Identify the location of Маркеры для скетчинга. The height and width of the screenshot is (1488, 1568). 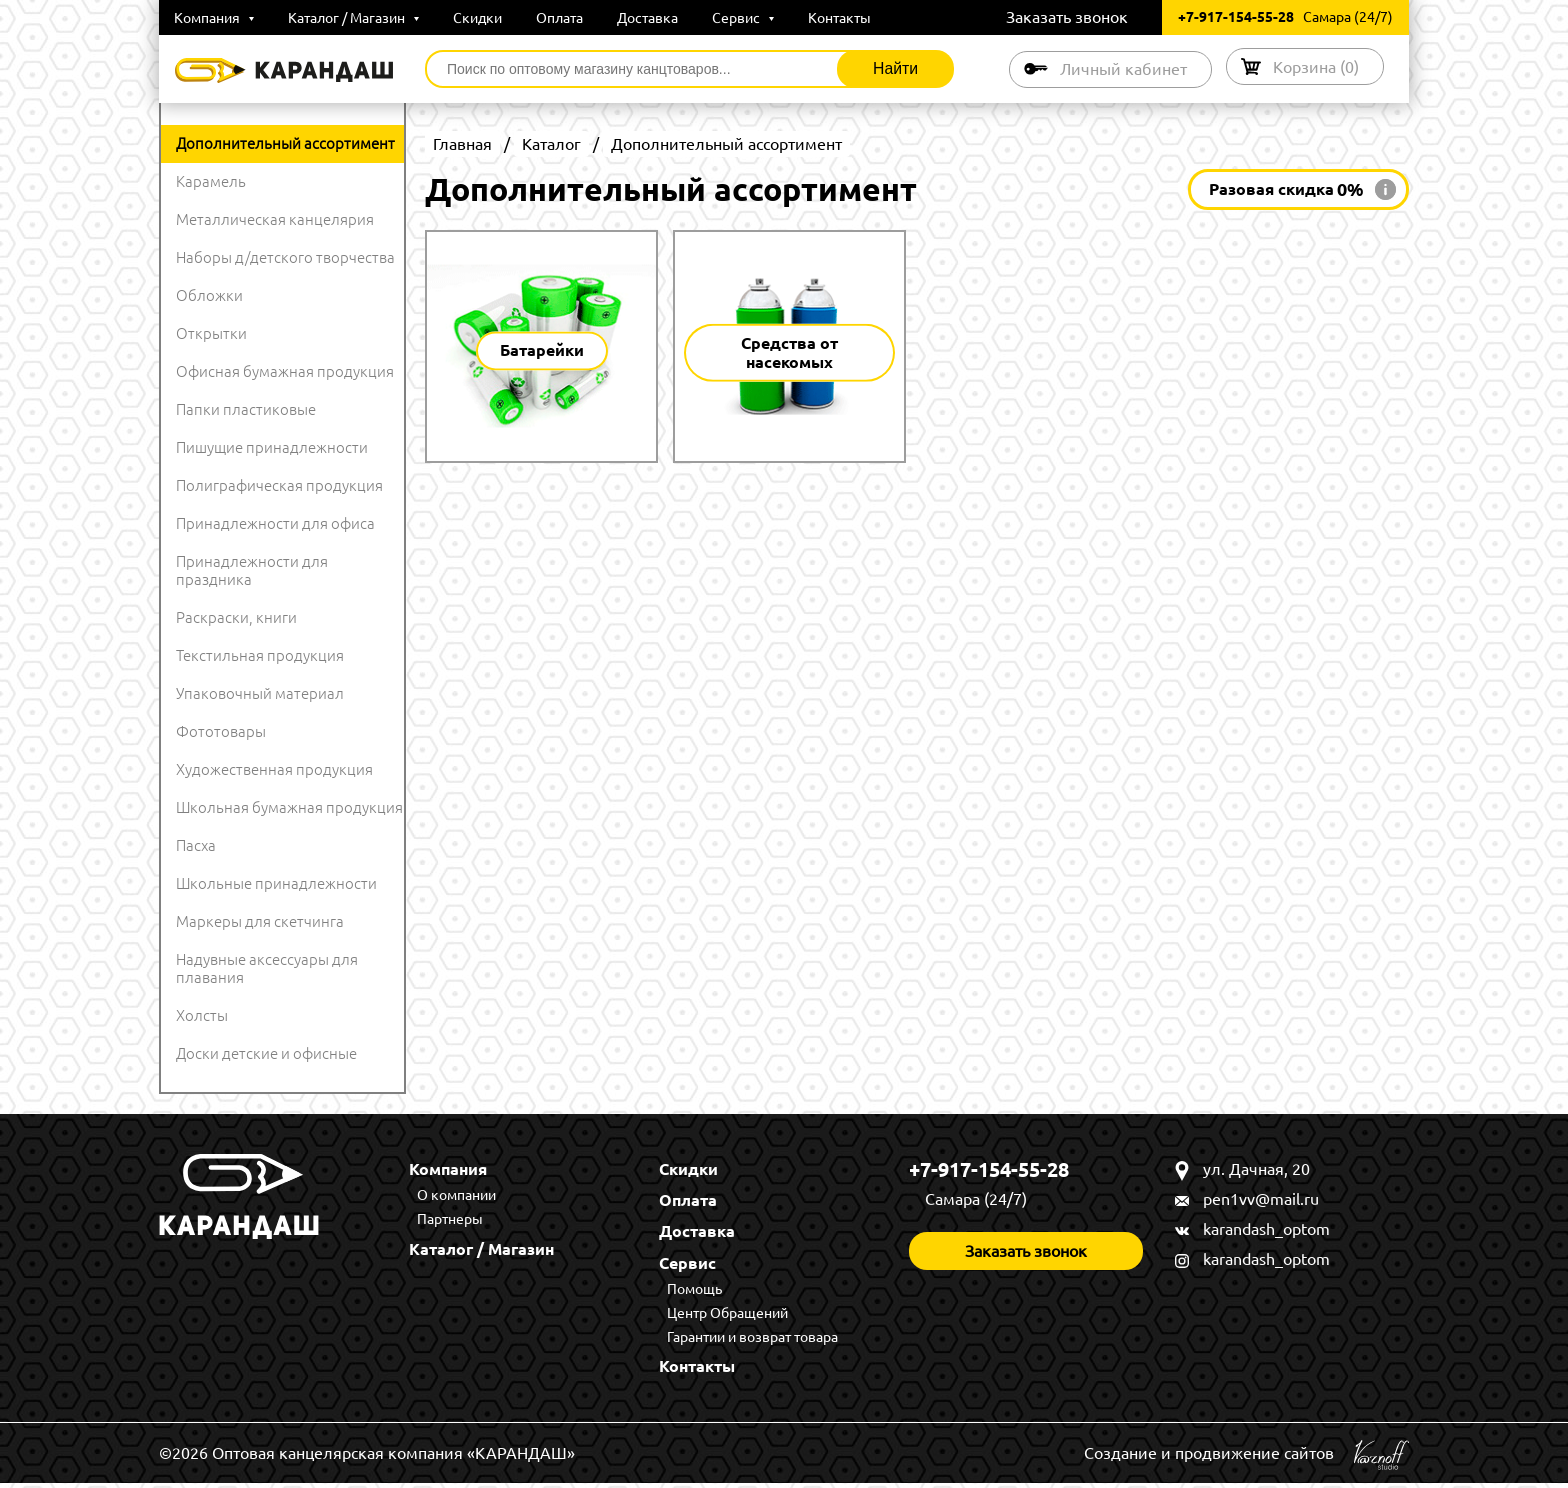
(260, 921).